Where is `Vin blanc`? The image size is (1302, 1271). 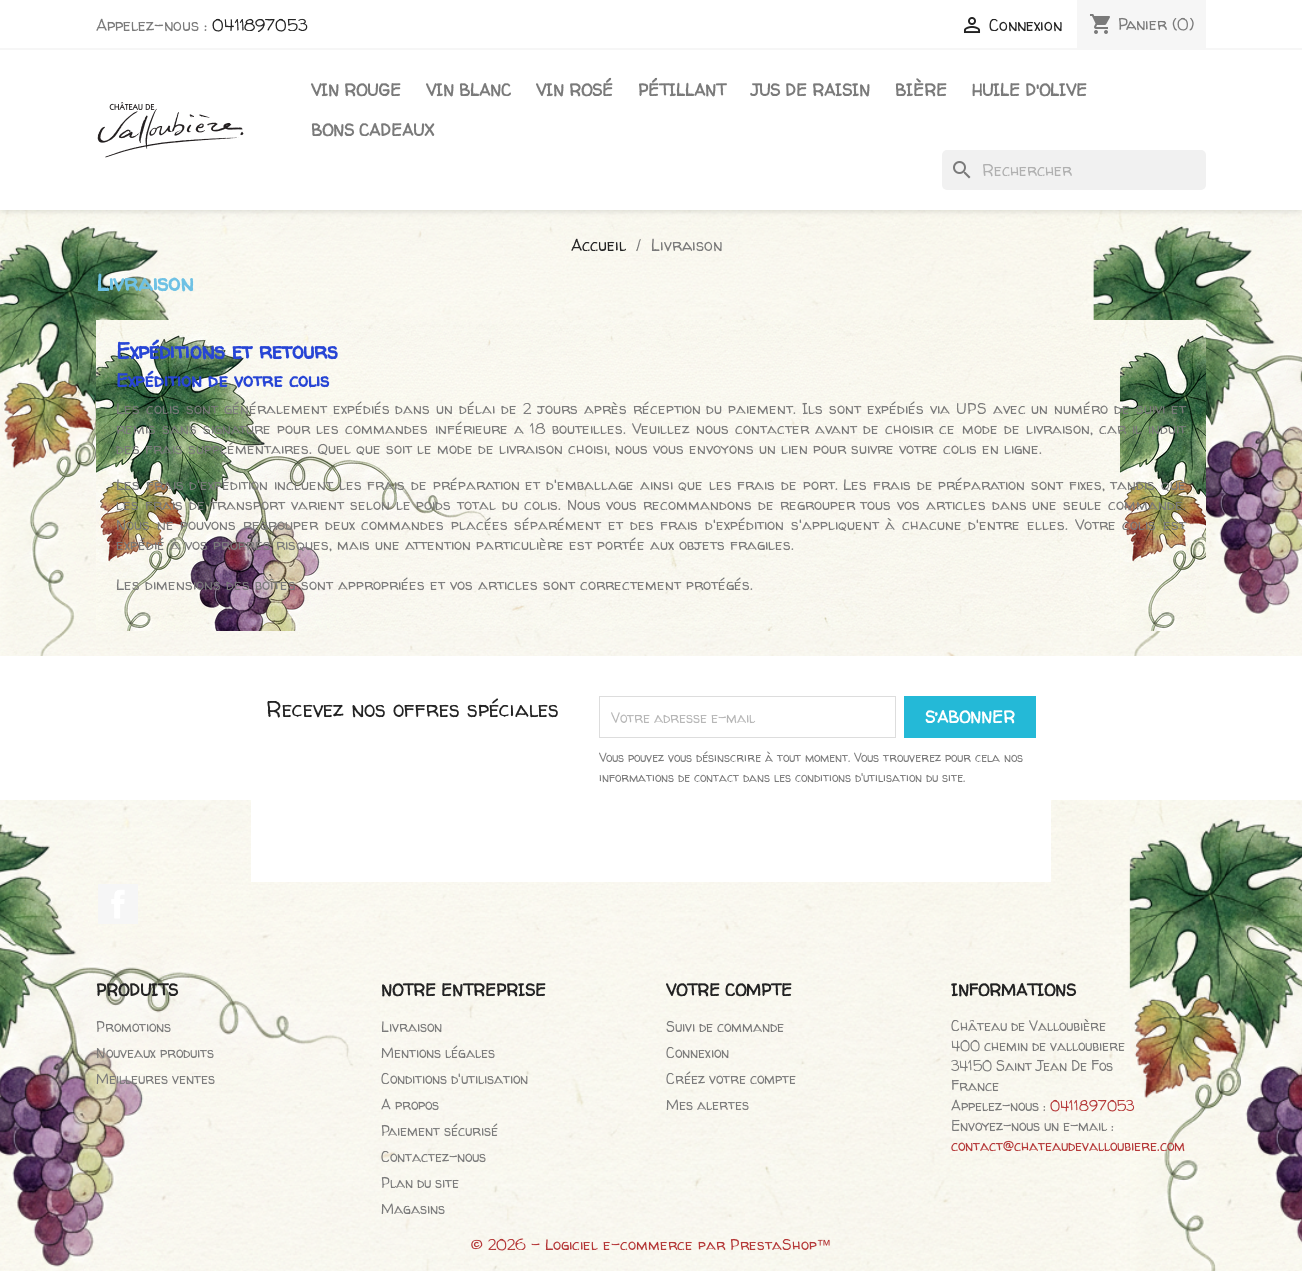 Vin blanc is located at coordinates (468, 90).